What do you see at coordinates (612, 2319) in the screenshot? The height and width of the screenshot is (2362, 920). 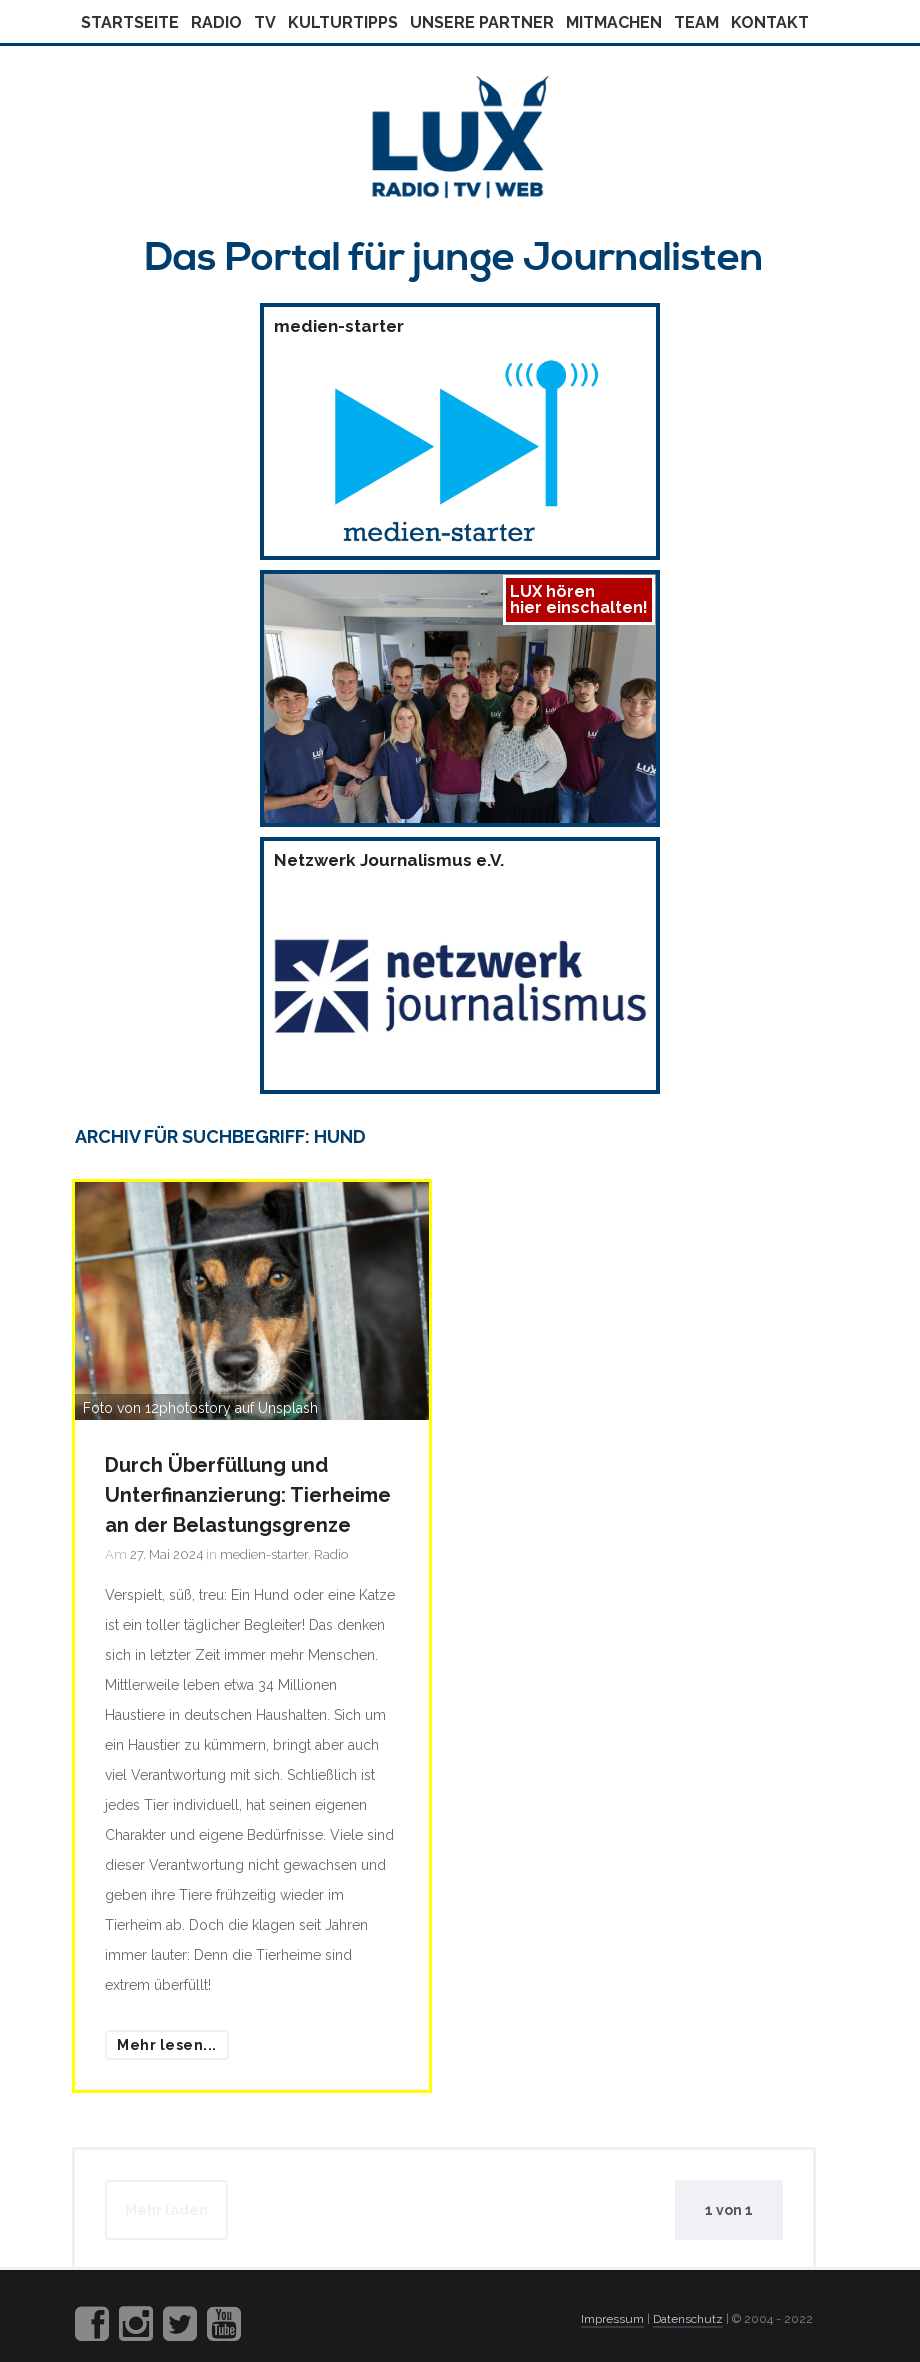 I see `Impressum` at bounding box center [612, 2319].